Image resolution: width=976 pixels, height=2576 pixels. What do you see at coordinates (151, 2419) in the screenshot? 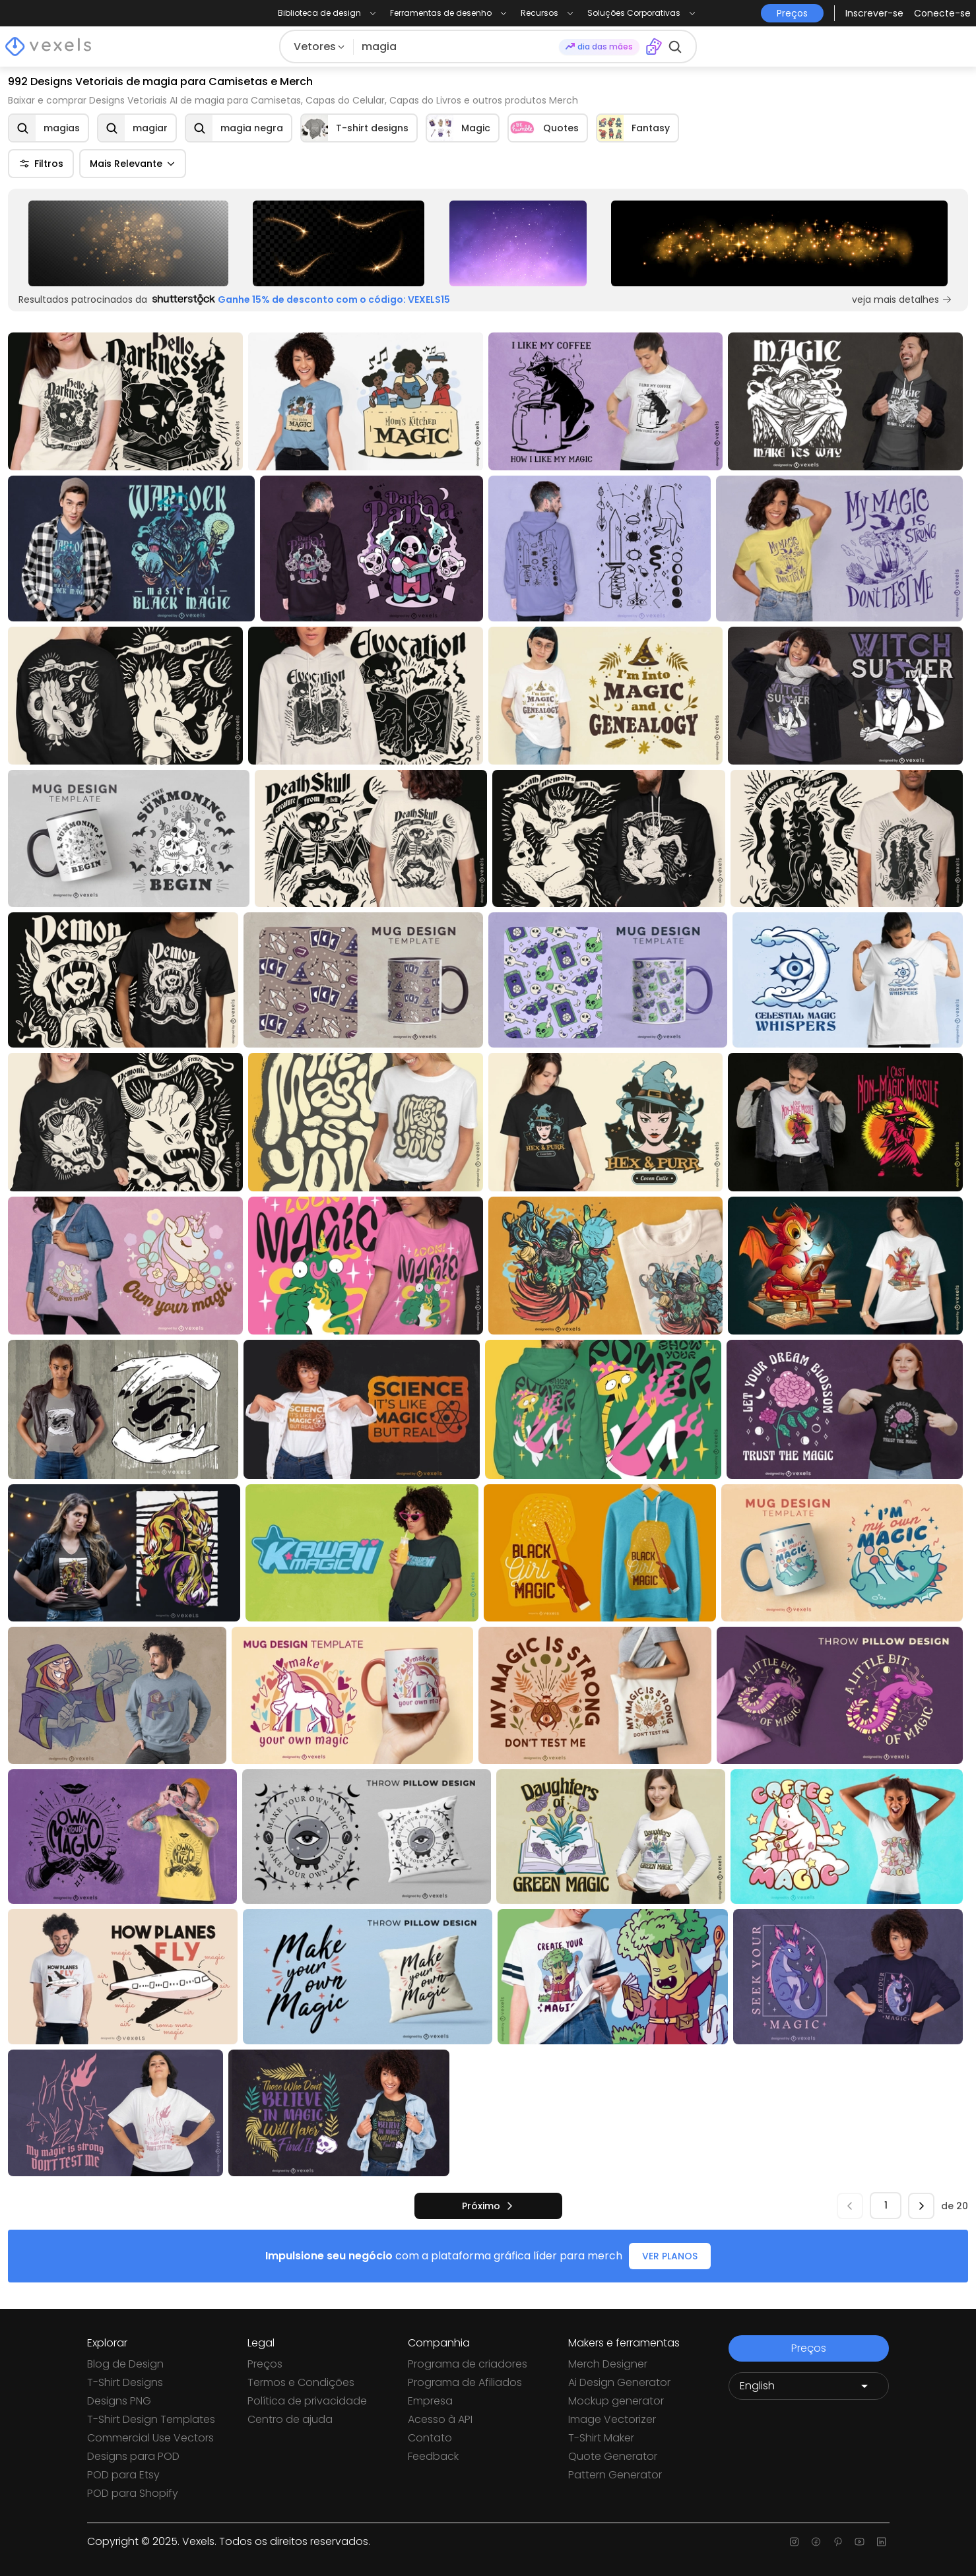
I see `T-Shirt Design Templates` at bounding box center [151, 2419].